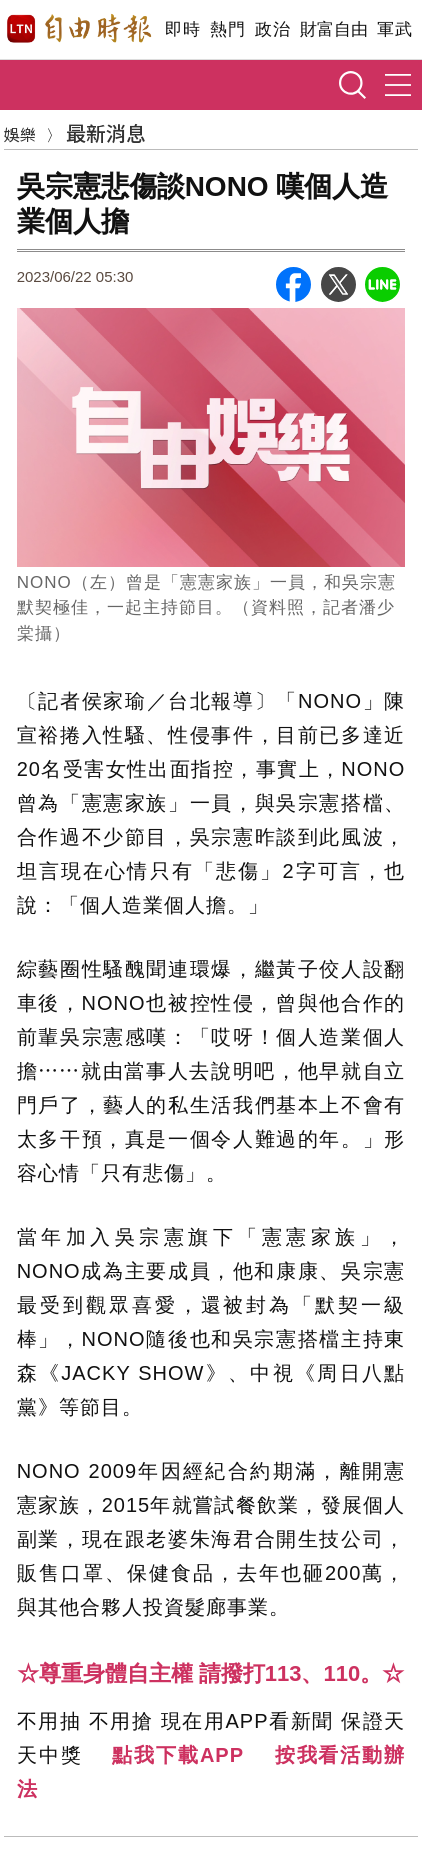 The height and width of the screenshot is (1862, 422). What do you see at coordinates (272, 29) in the screenshot?
I see `政治` at bounding box center [272, 29].